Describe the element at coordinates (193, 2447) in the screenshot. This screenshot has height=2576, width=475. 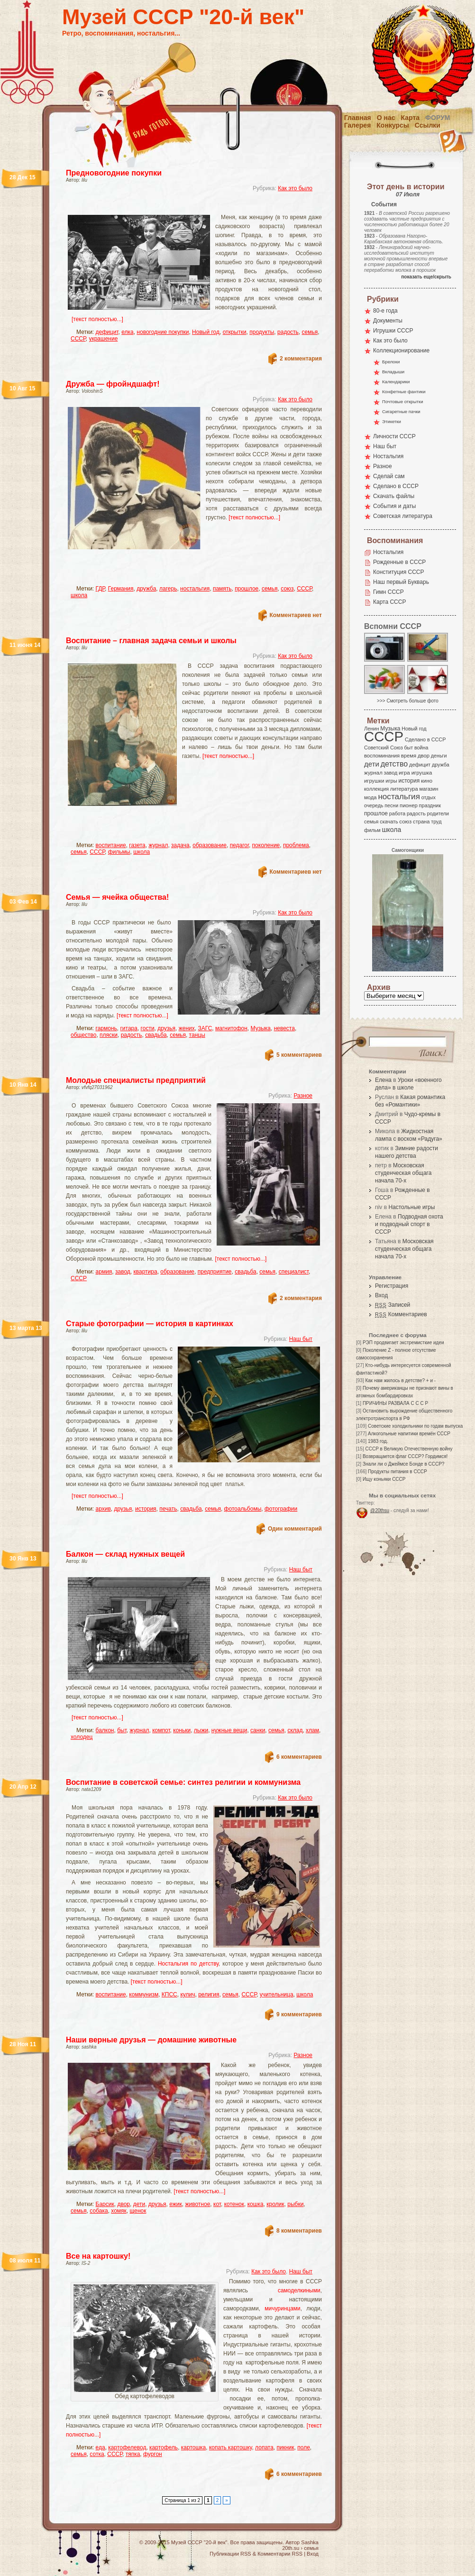
I see `картошка` at that location.